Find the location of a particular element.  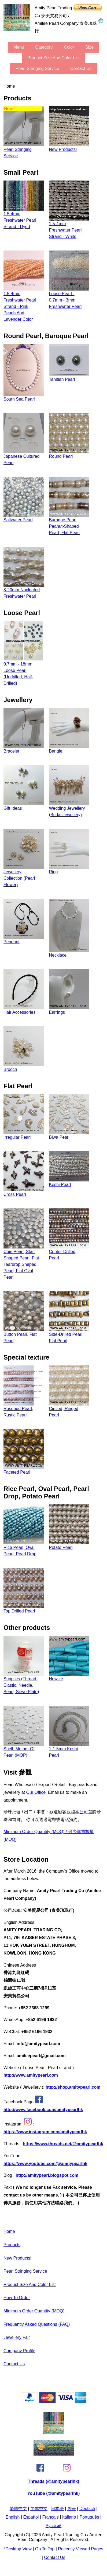

Recently Viewed Pages is located at coordinates (80, 2549).